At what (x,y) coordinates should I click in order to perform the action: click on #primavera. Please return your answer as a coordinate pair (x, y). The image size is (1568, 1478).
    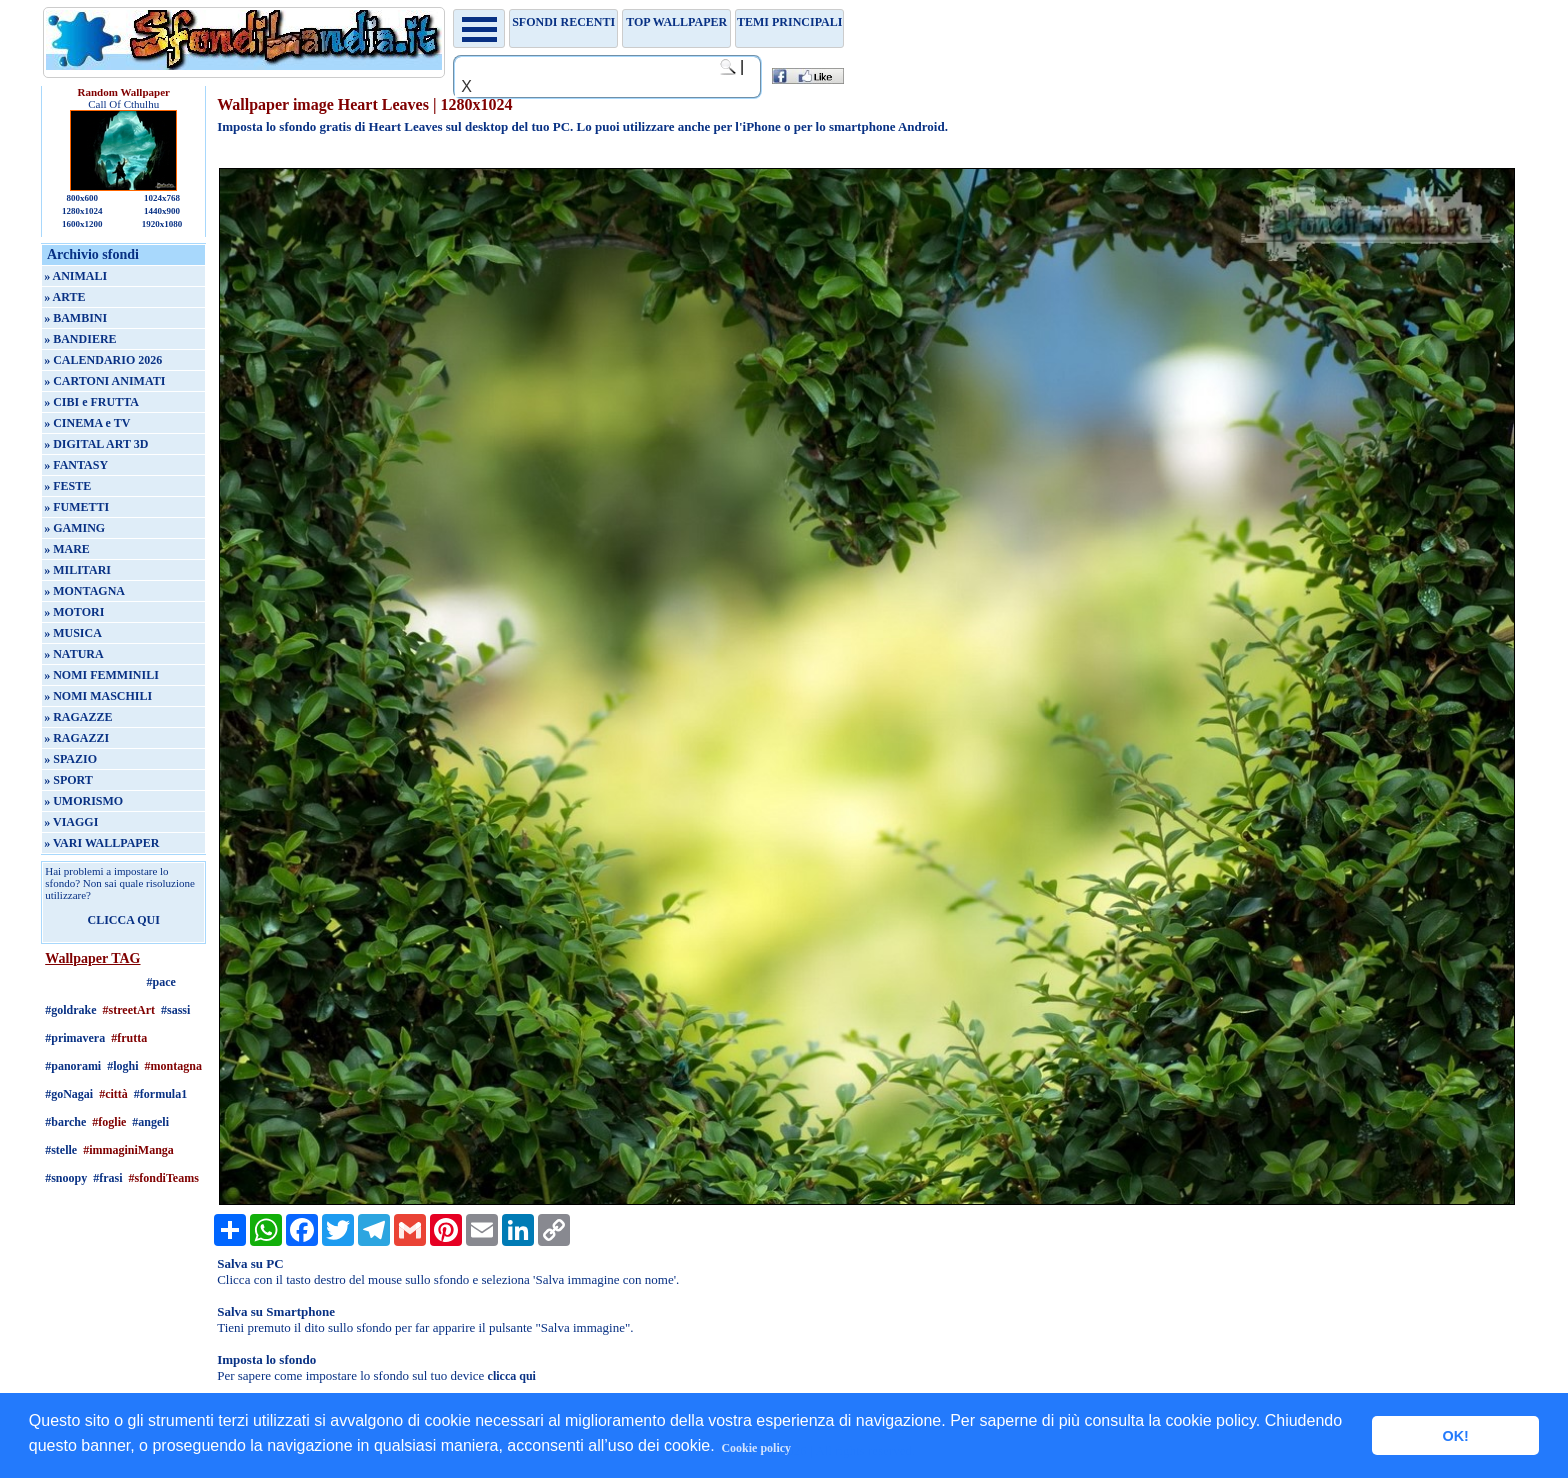
    Looking at the image, I should click on (75, 1038).